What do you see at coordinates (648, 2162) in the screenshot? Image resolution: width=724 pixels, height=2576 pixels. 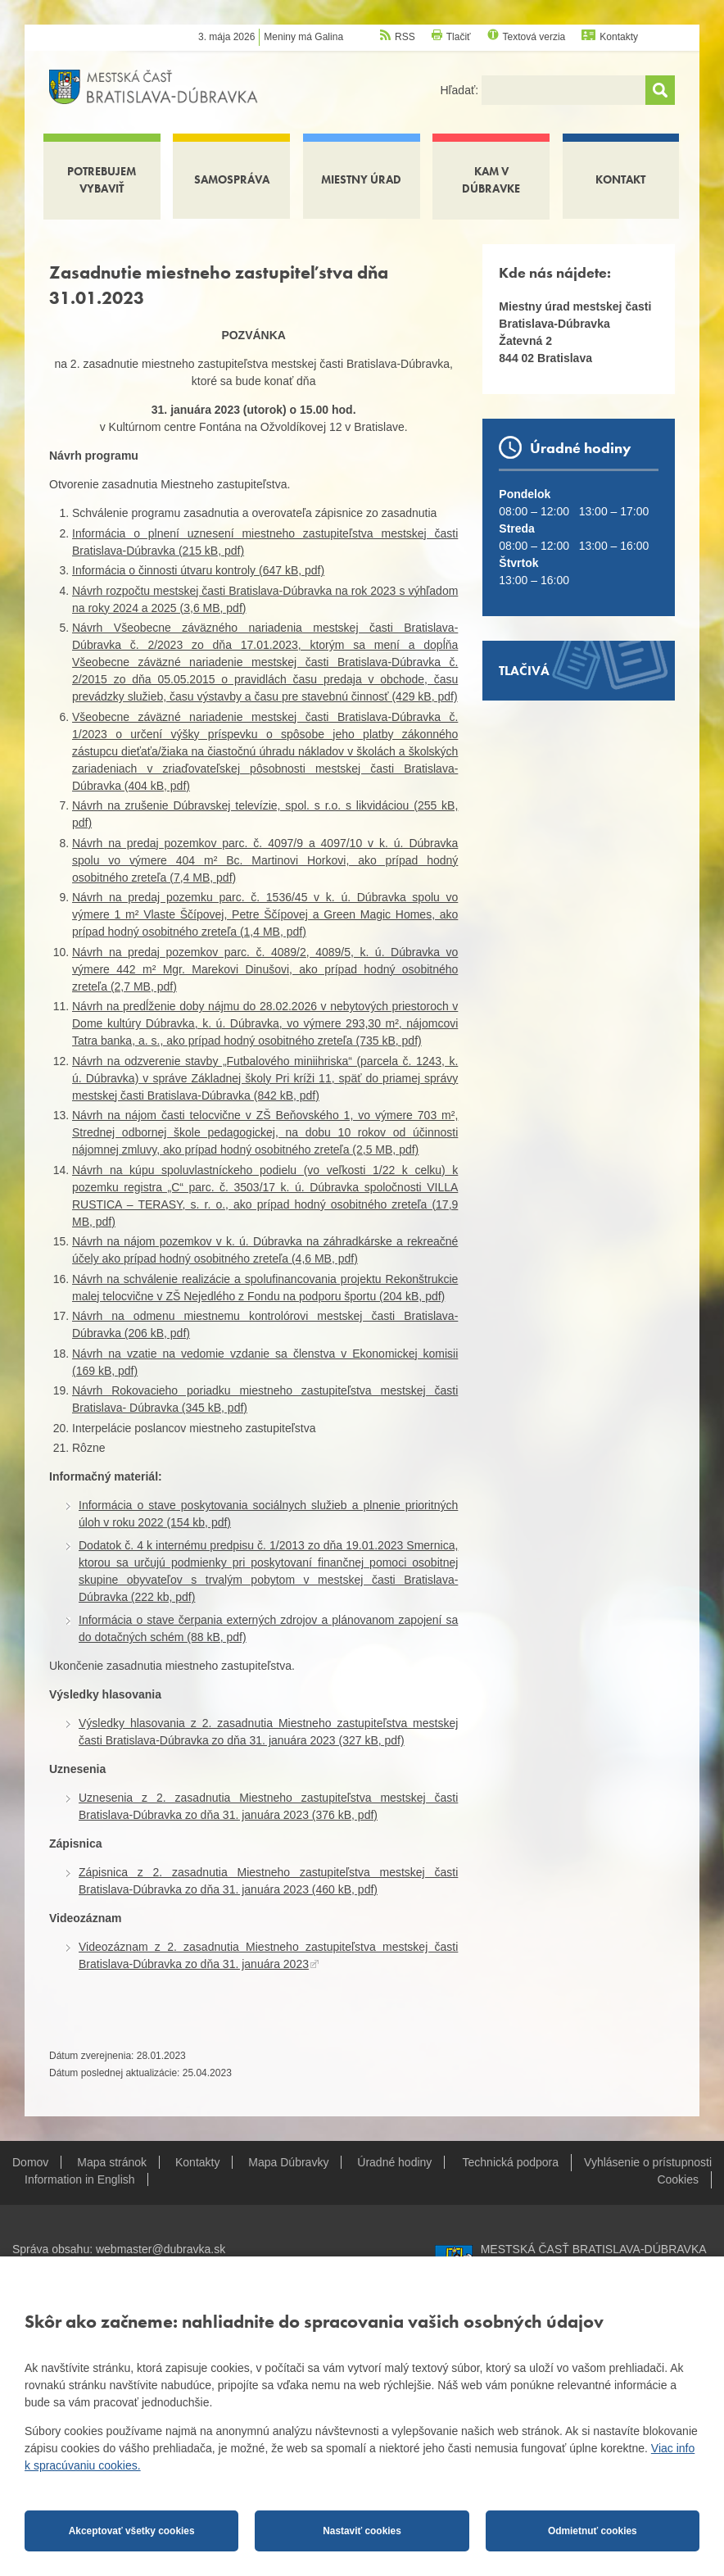 I see `Vyhlásenie o prístupnosti` at bounding box center [648, 2162].